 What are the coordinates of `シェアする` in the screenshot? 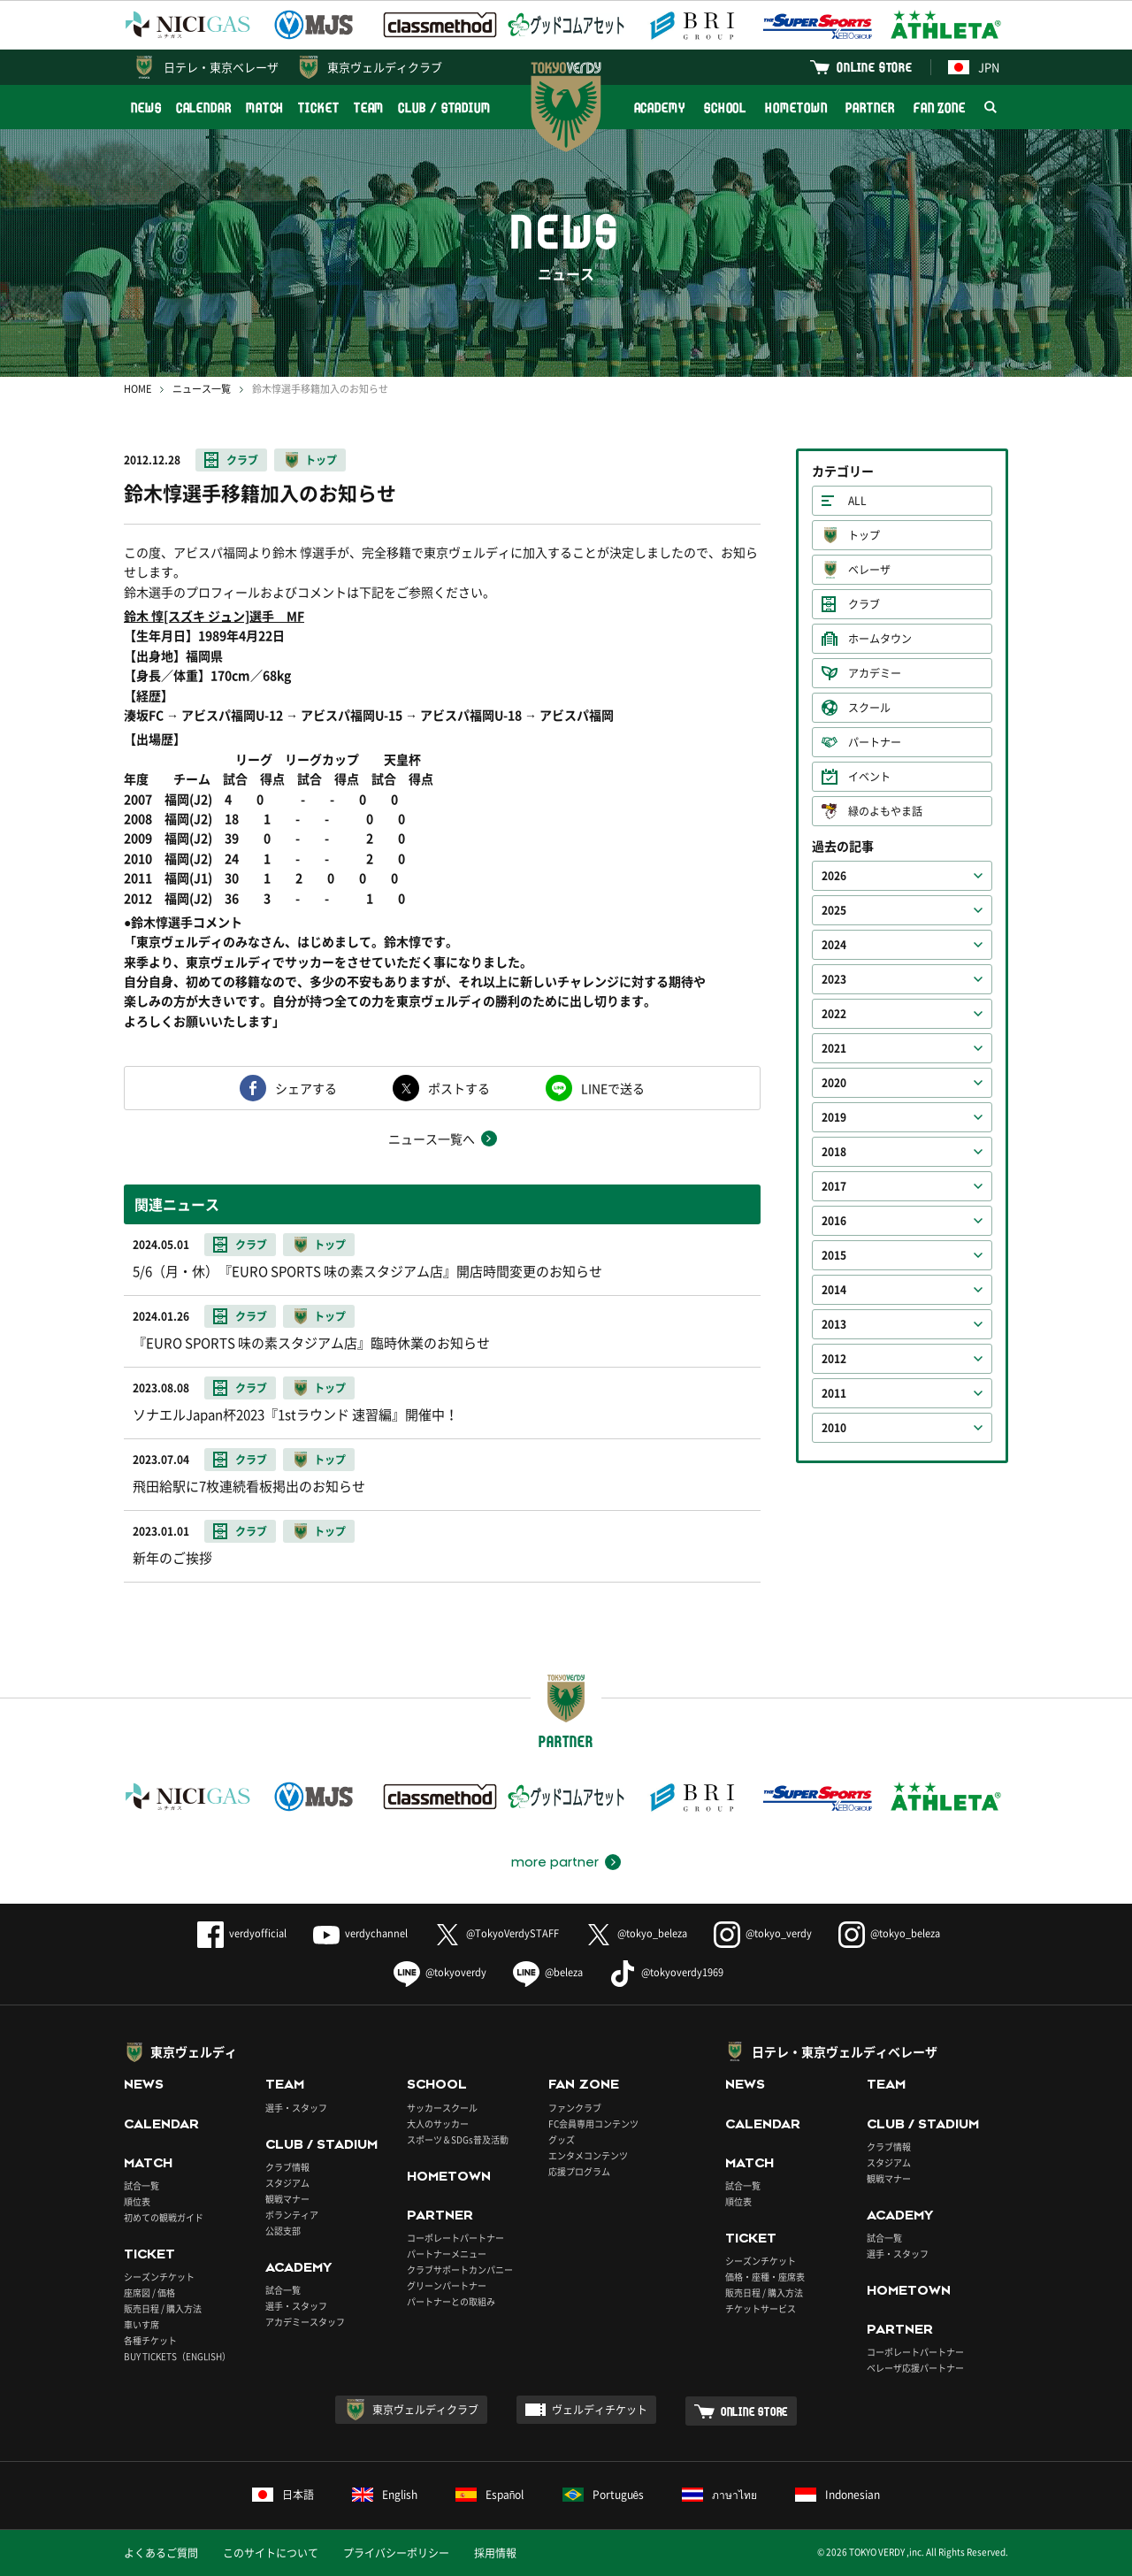 It's located at (306, 1088).